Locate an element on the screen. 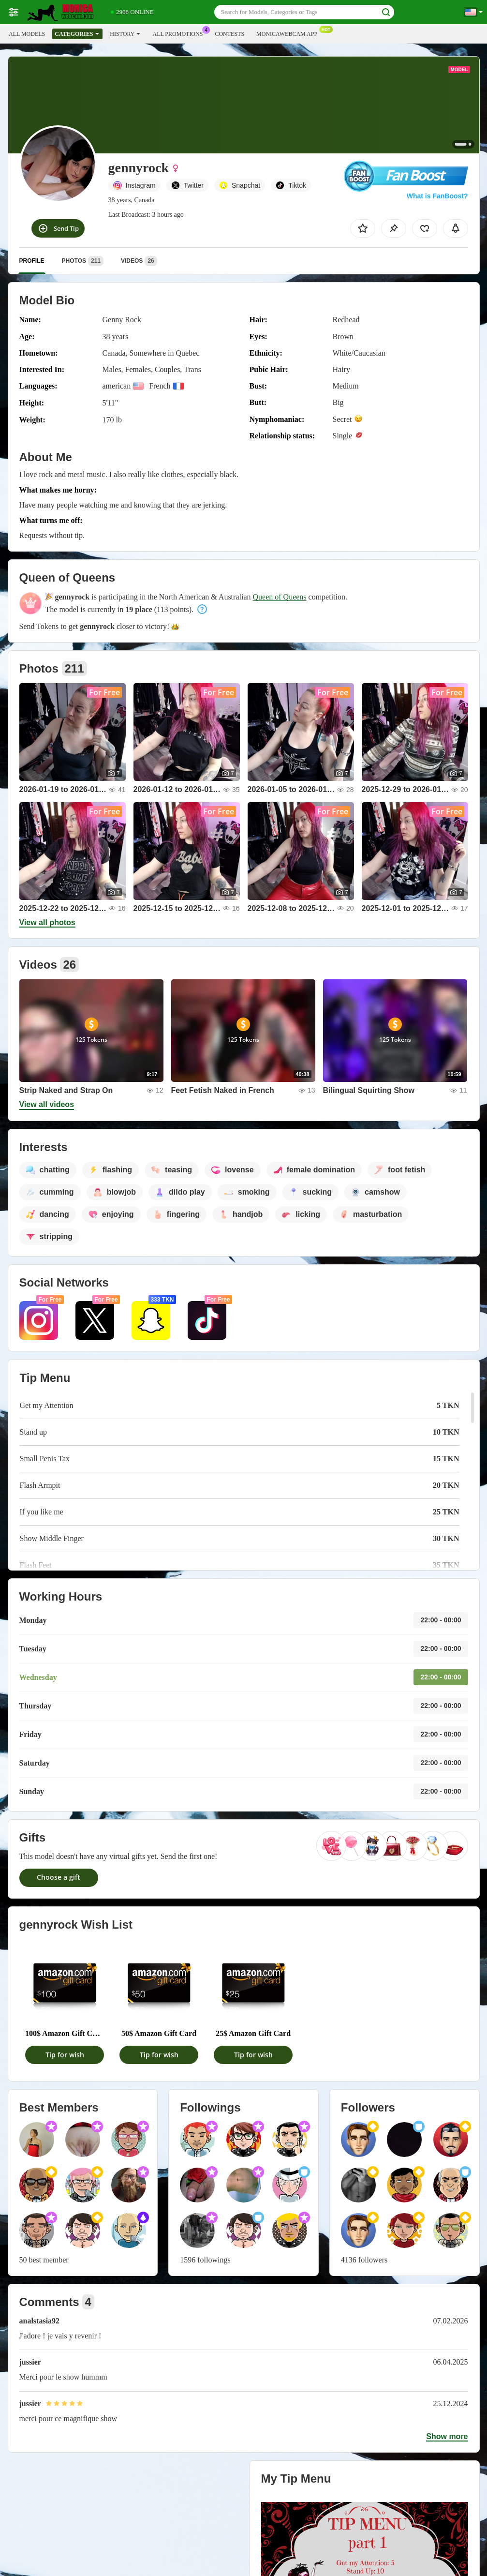  Queen of Queens is located at coordinates (279, 597).